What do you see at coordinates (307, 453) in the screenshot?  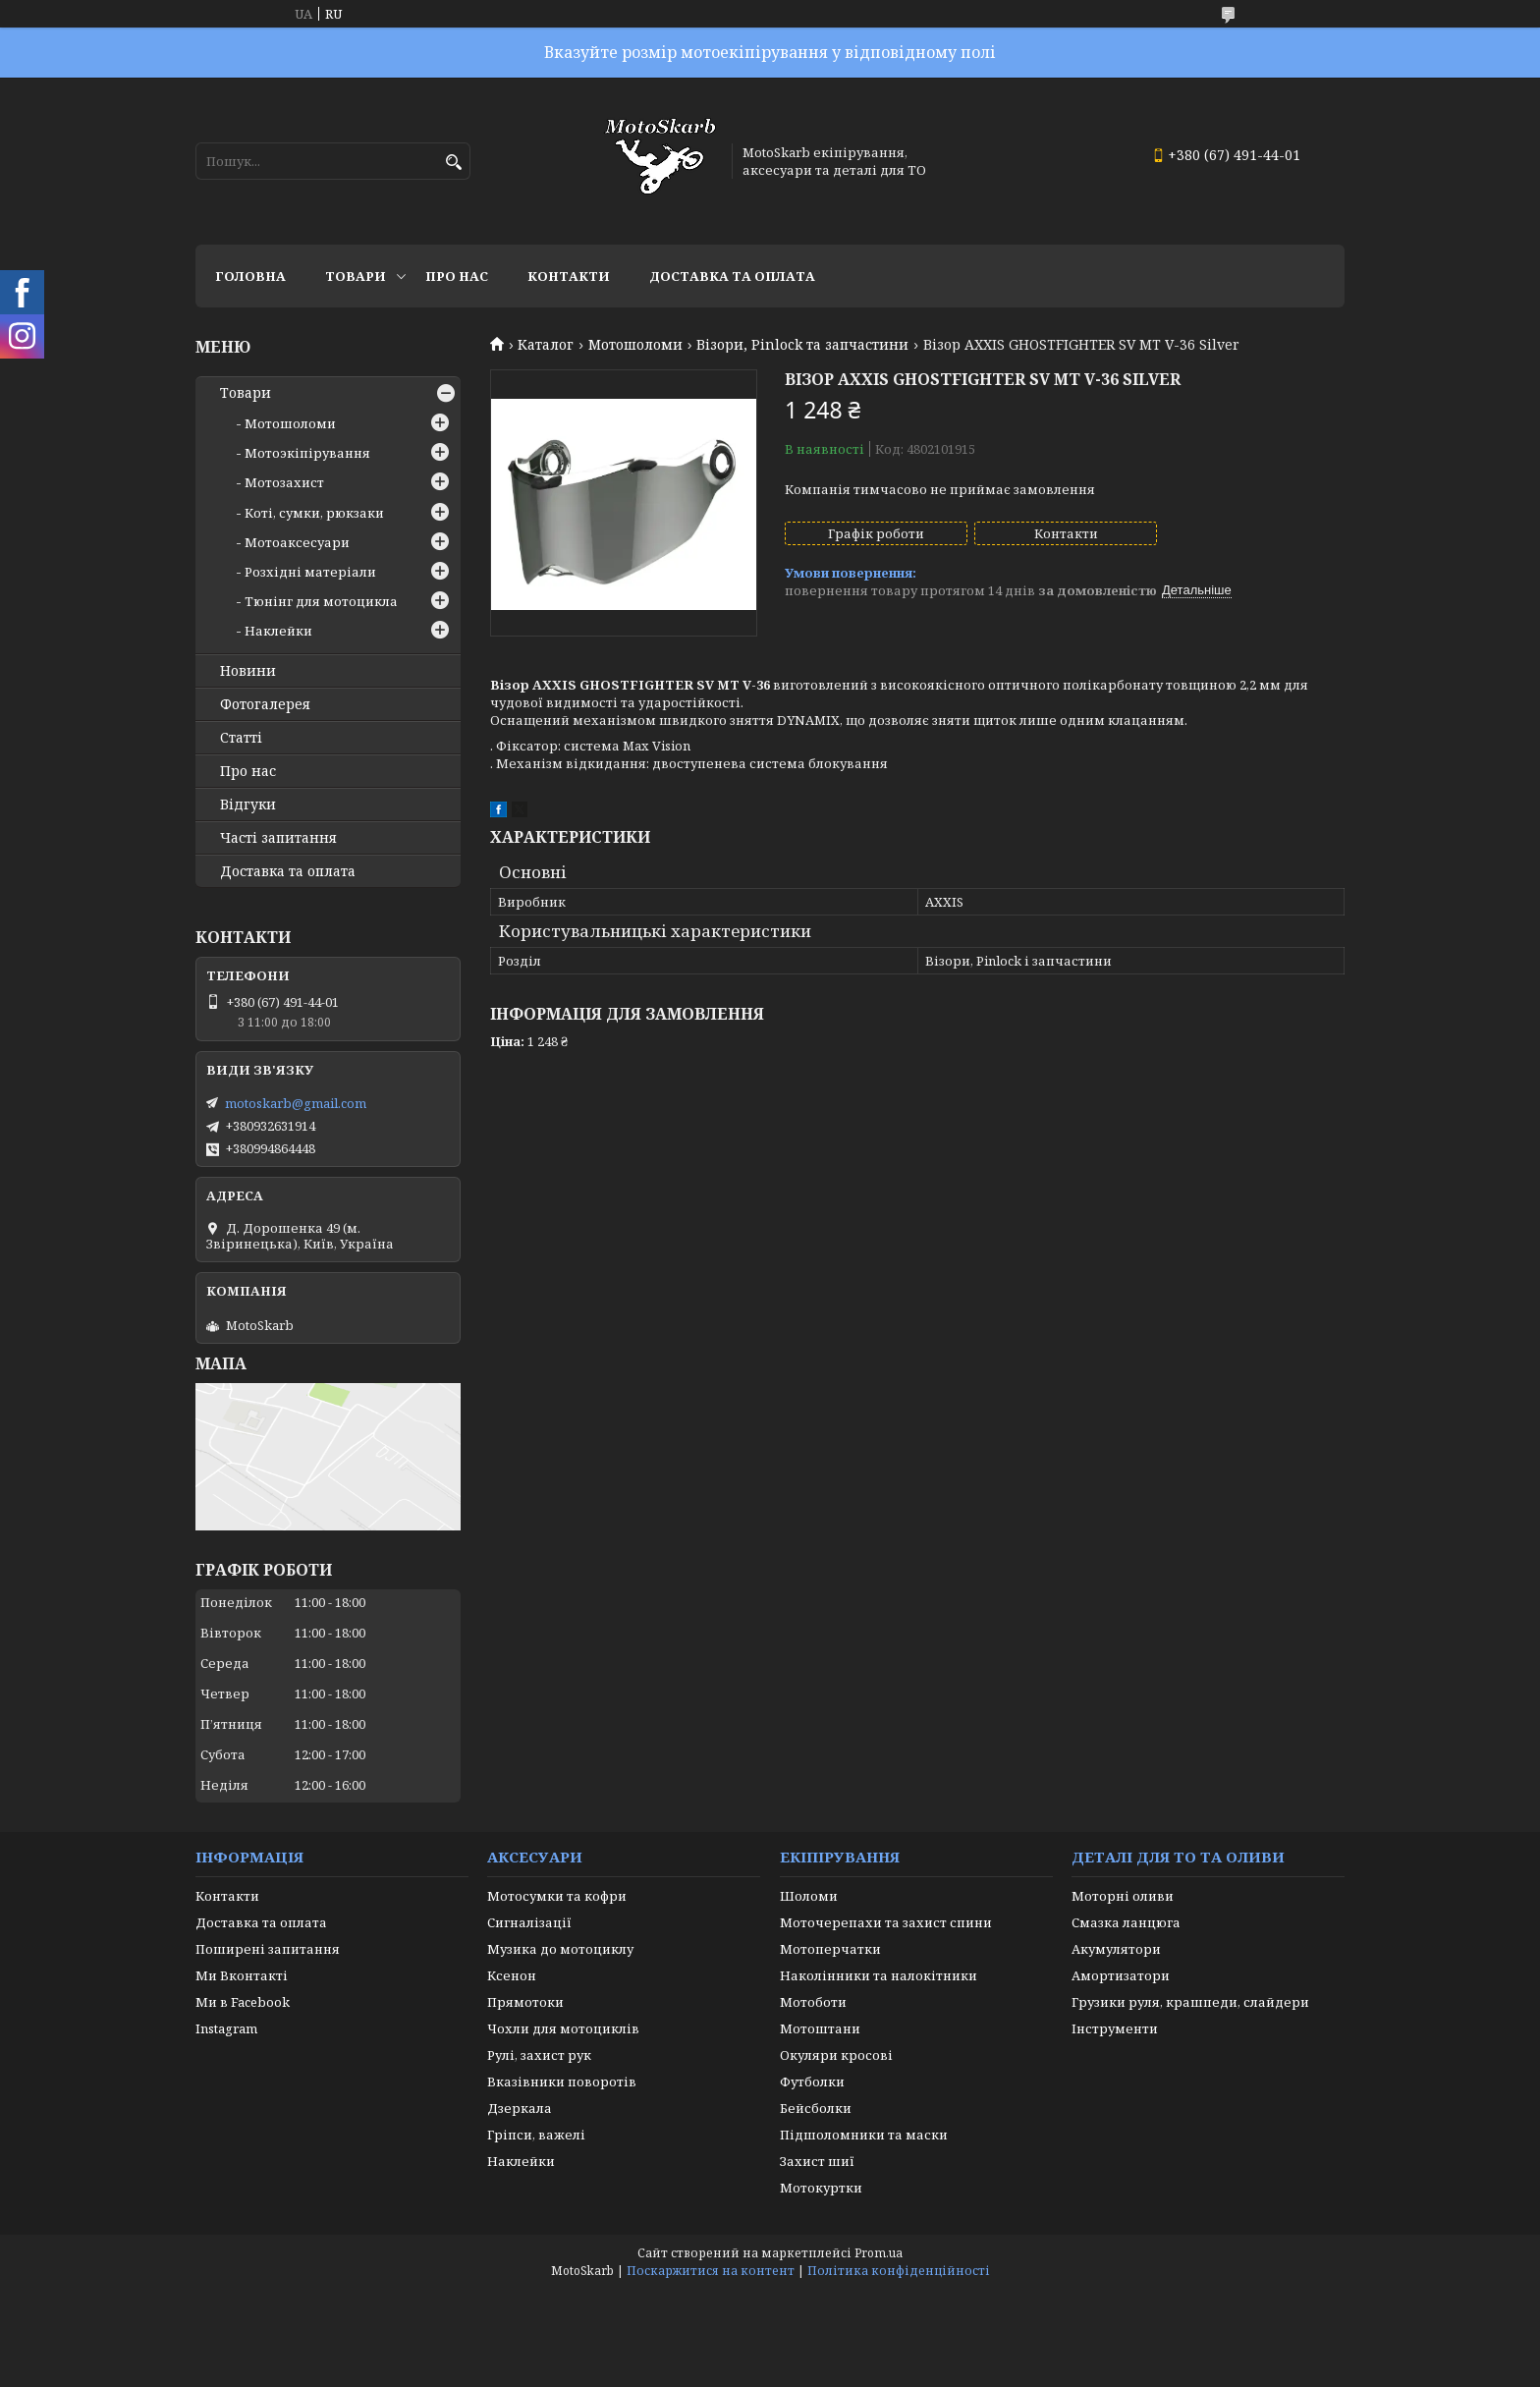 I see `Мотоэкіпірування` at bounding box center [307, 453].